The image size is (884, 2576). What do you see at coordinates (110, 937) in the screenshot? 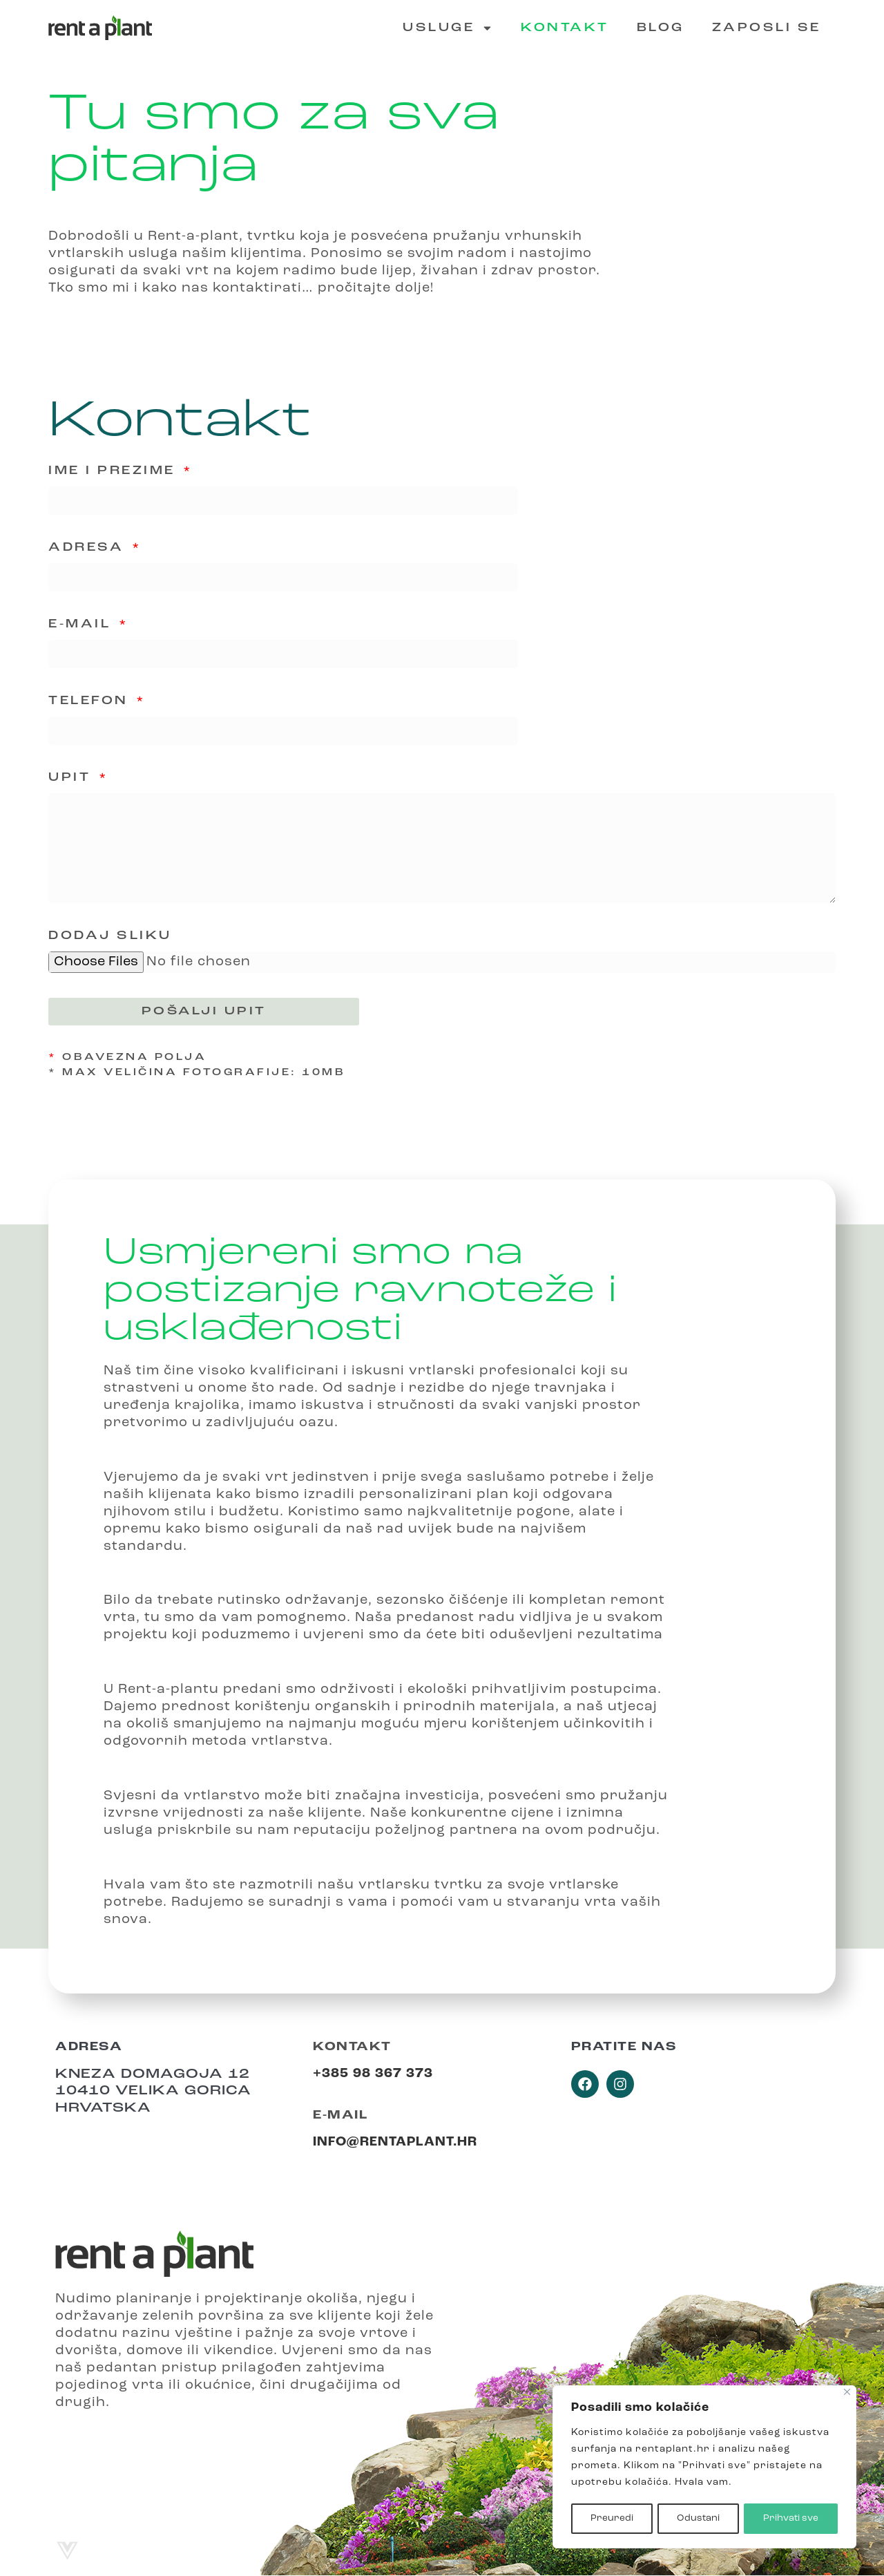
I see `Dodaj sliku` at bounding box center [110, 937].